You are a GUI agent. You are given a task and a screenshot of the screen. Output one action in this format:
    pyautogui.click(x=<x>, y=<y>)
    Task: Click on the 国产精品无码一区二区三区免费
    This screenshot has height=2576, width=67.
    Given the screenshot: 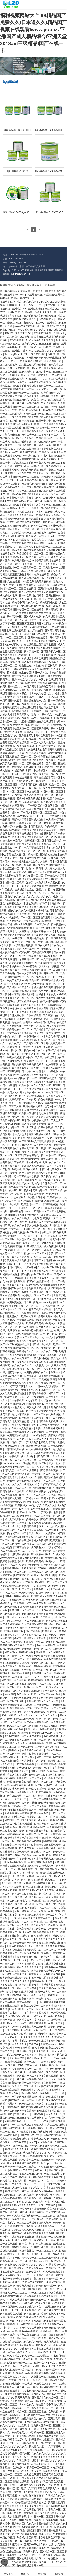 What is the action you would take?
    pyautogui.click(x=26, y=2100)
    